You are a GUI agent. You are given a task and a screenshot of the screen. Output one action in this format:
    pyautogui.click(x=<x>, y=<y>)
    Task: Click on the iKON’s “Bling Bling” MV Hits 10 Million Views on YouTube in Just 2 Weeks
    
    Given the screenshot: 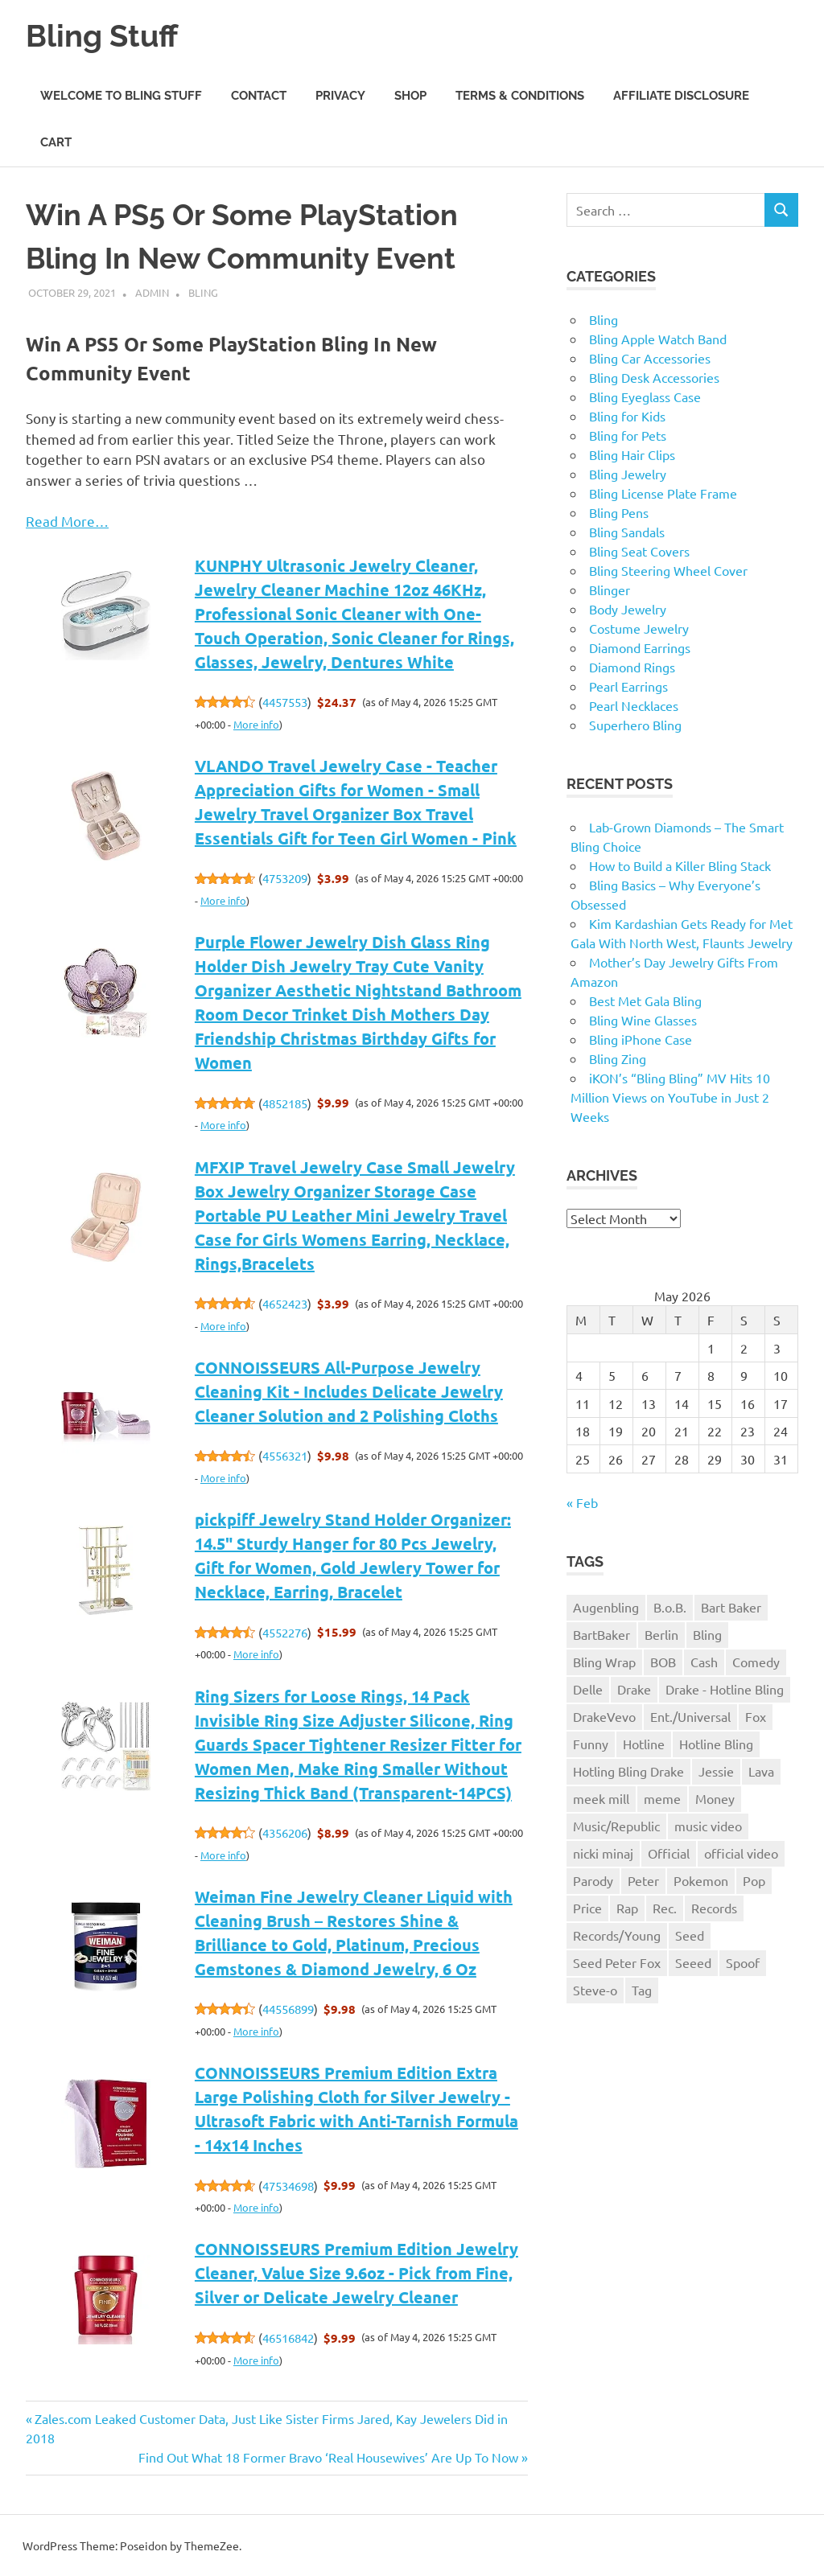 What is the action you would take?
    pyautogui.click(x=670, y=1097)
    